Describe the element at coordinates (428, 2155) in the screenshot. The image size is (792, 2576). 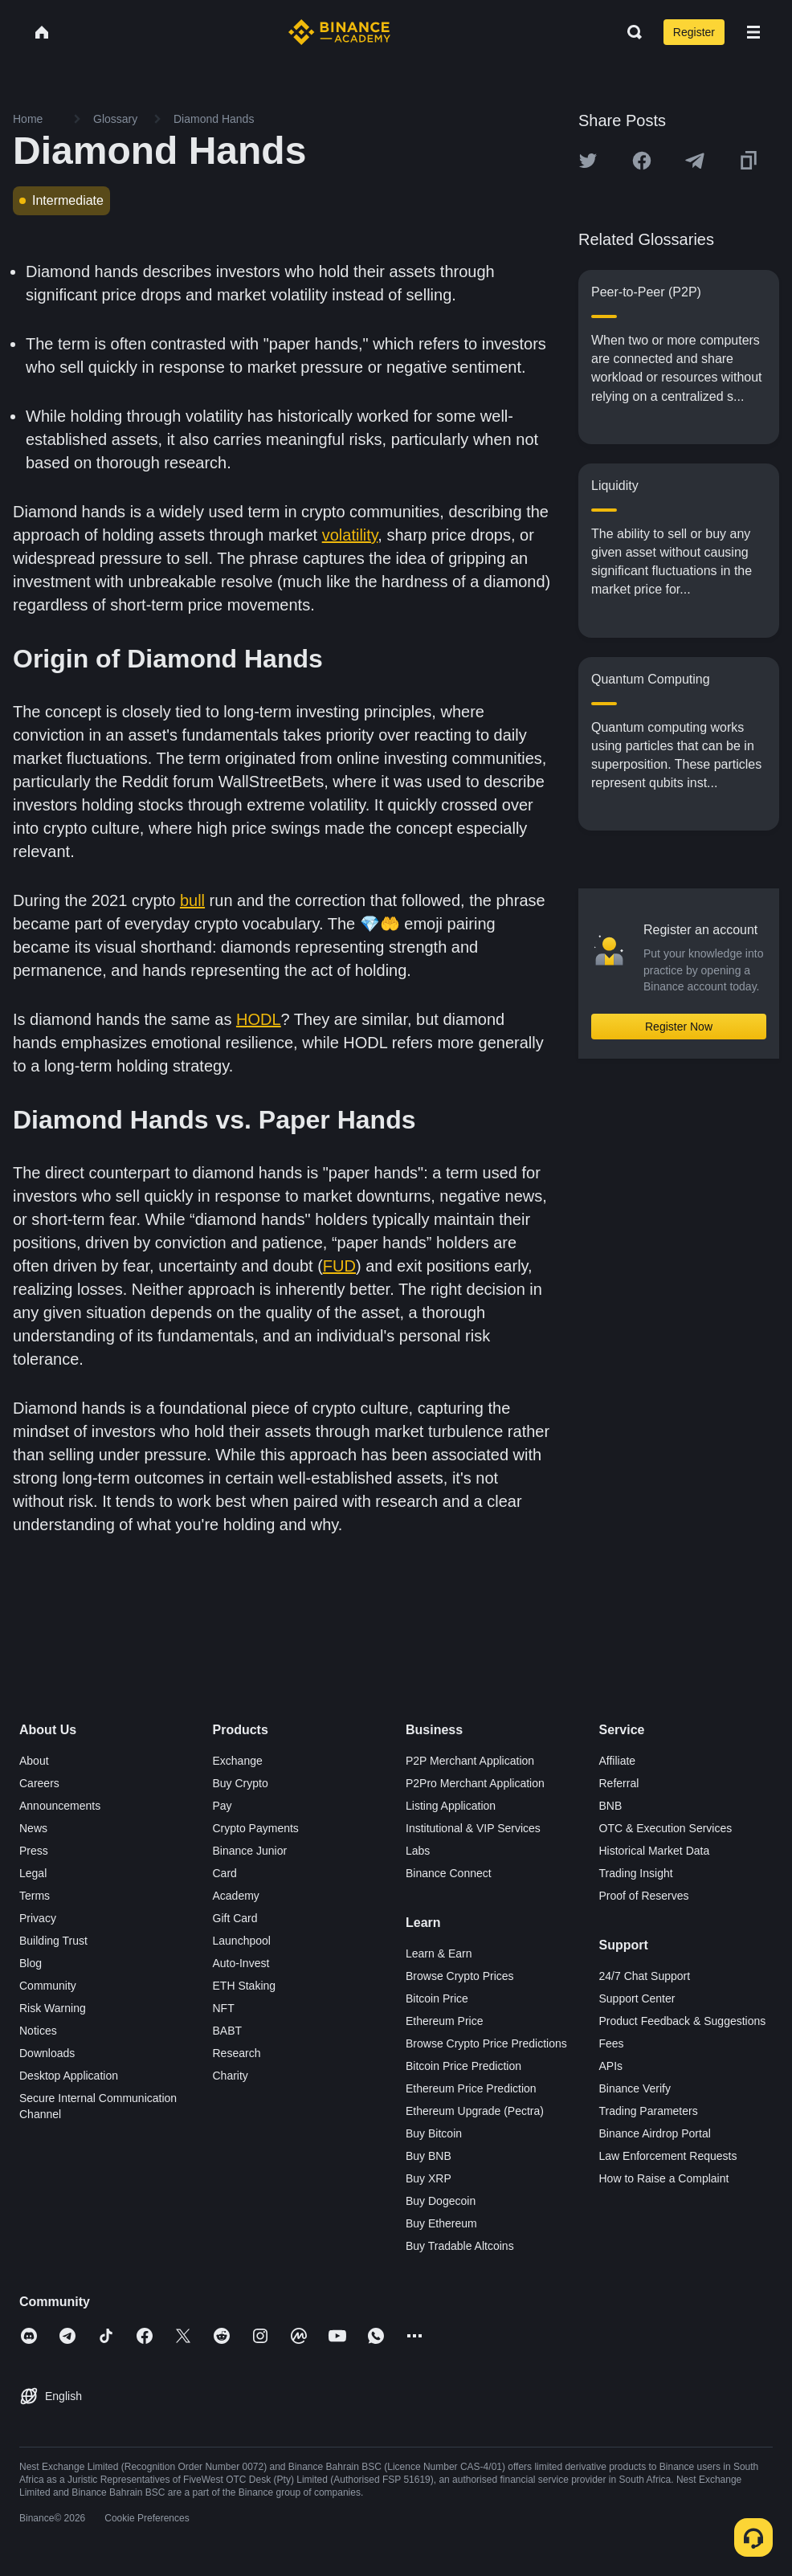
I see `Buy BNB` at that location.